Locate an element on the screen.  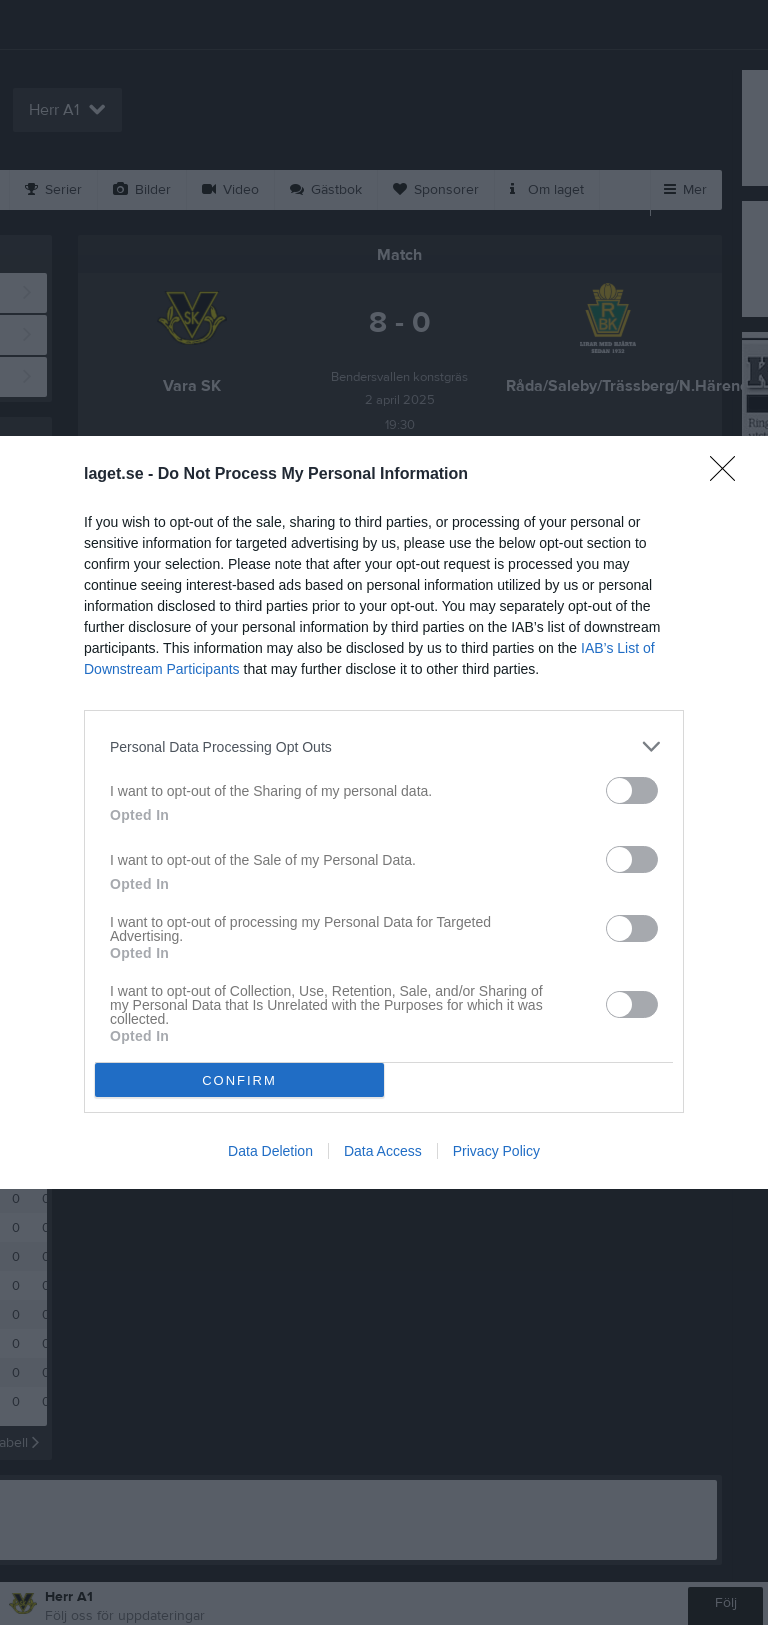
Data Access is located at coordinates (383, 1151).